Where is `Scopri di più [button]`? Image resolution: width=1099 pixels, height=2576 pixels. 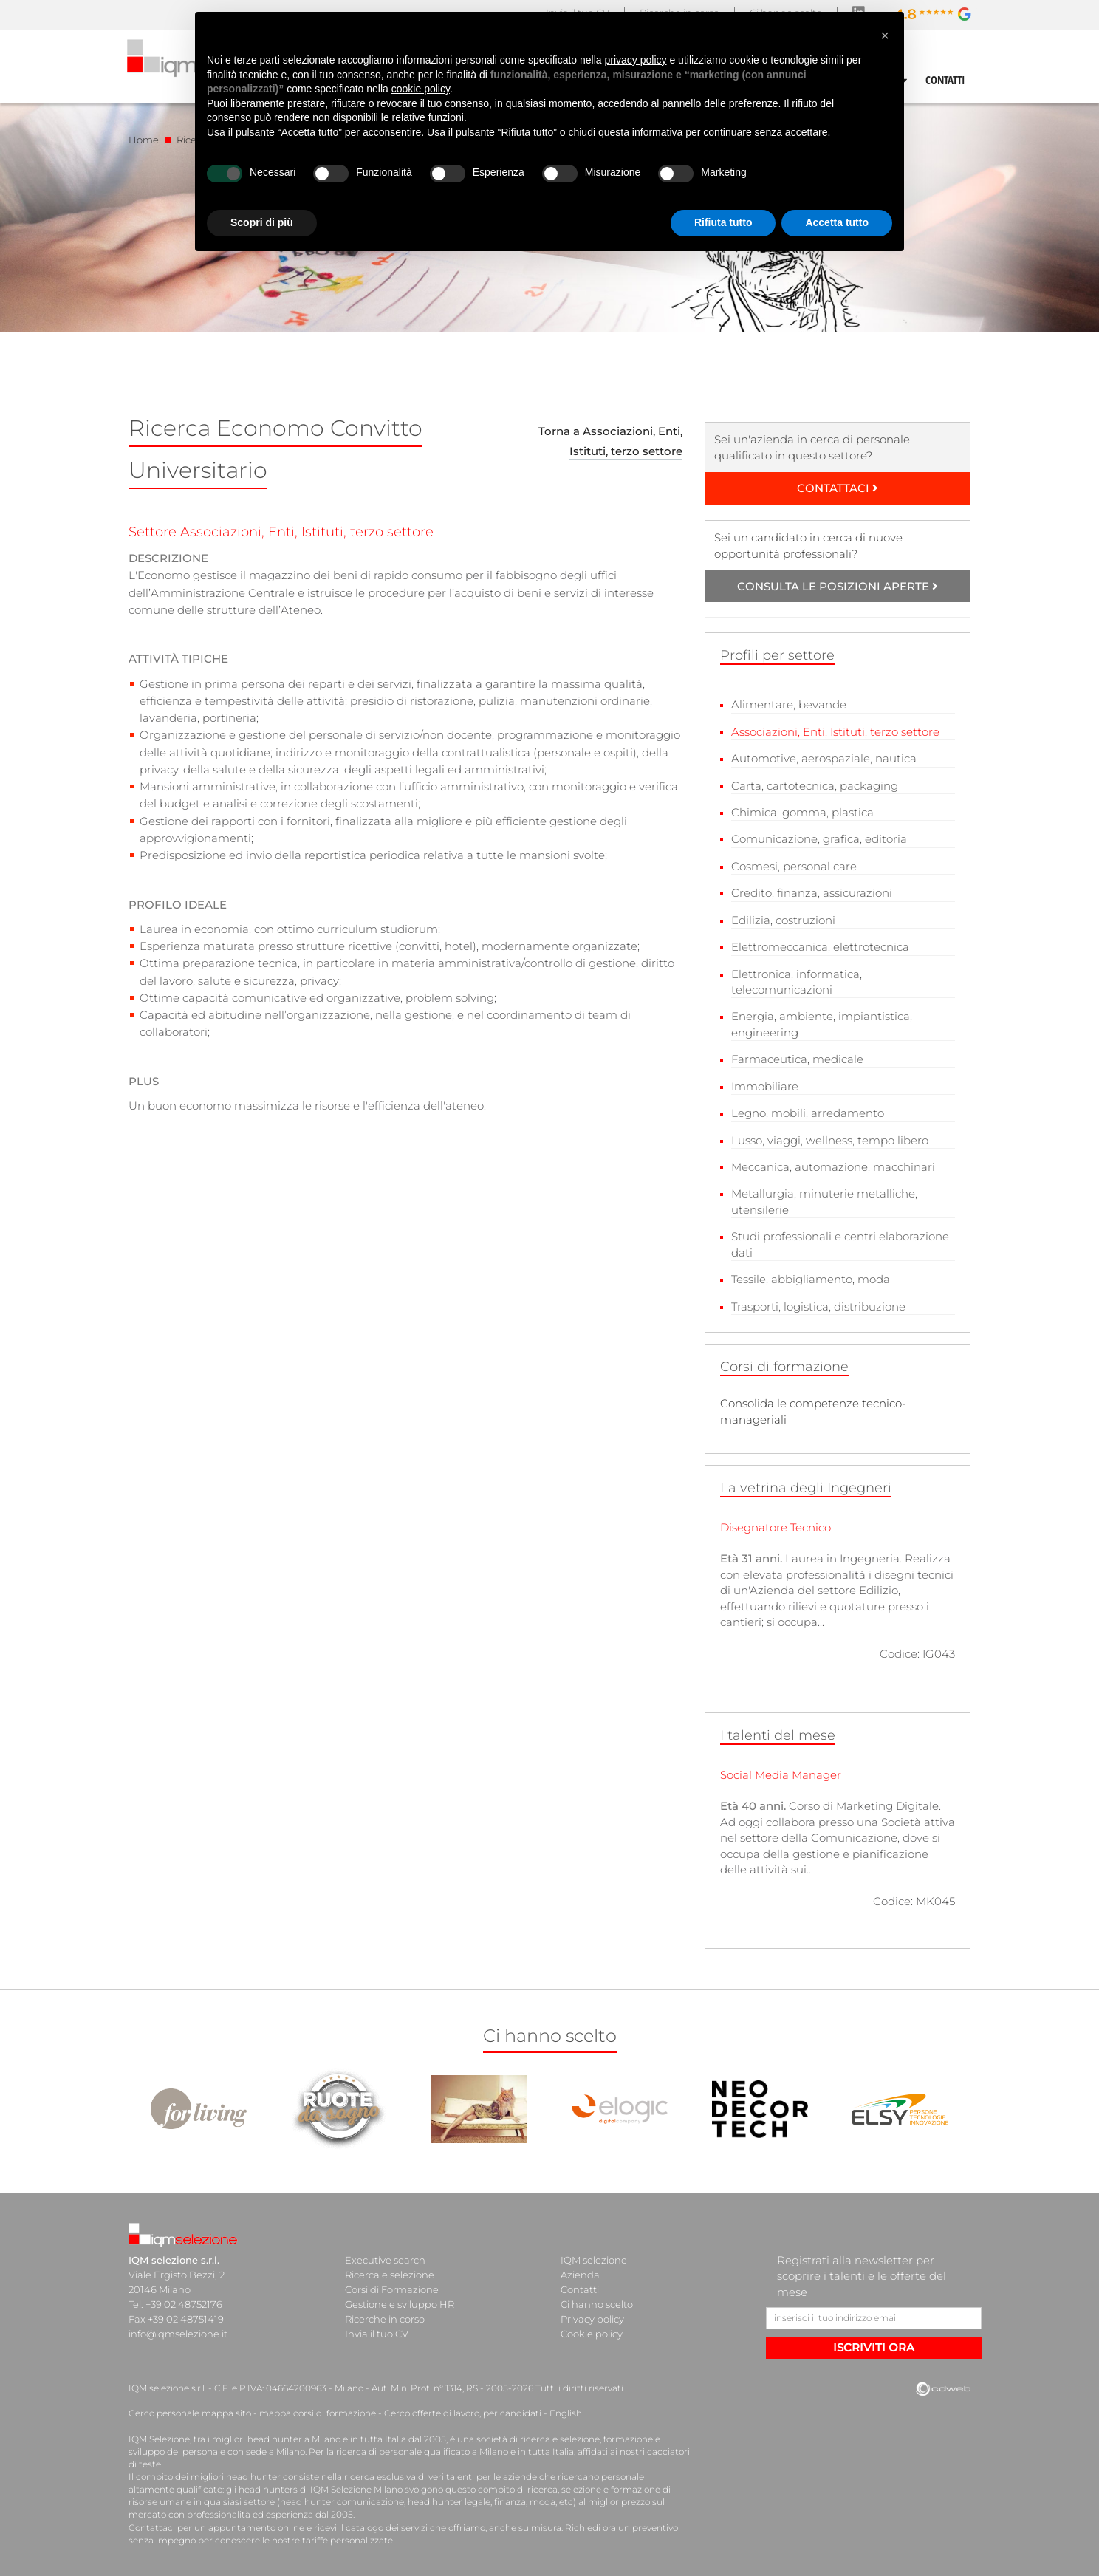
Scopri di più [button] is located at coordinates (261, 222).